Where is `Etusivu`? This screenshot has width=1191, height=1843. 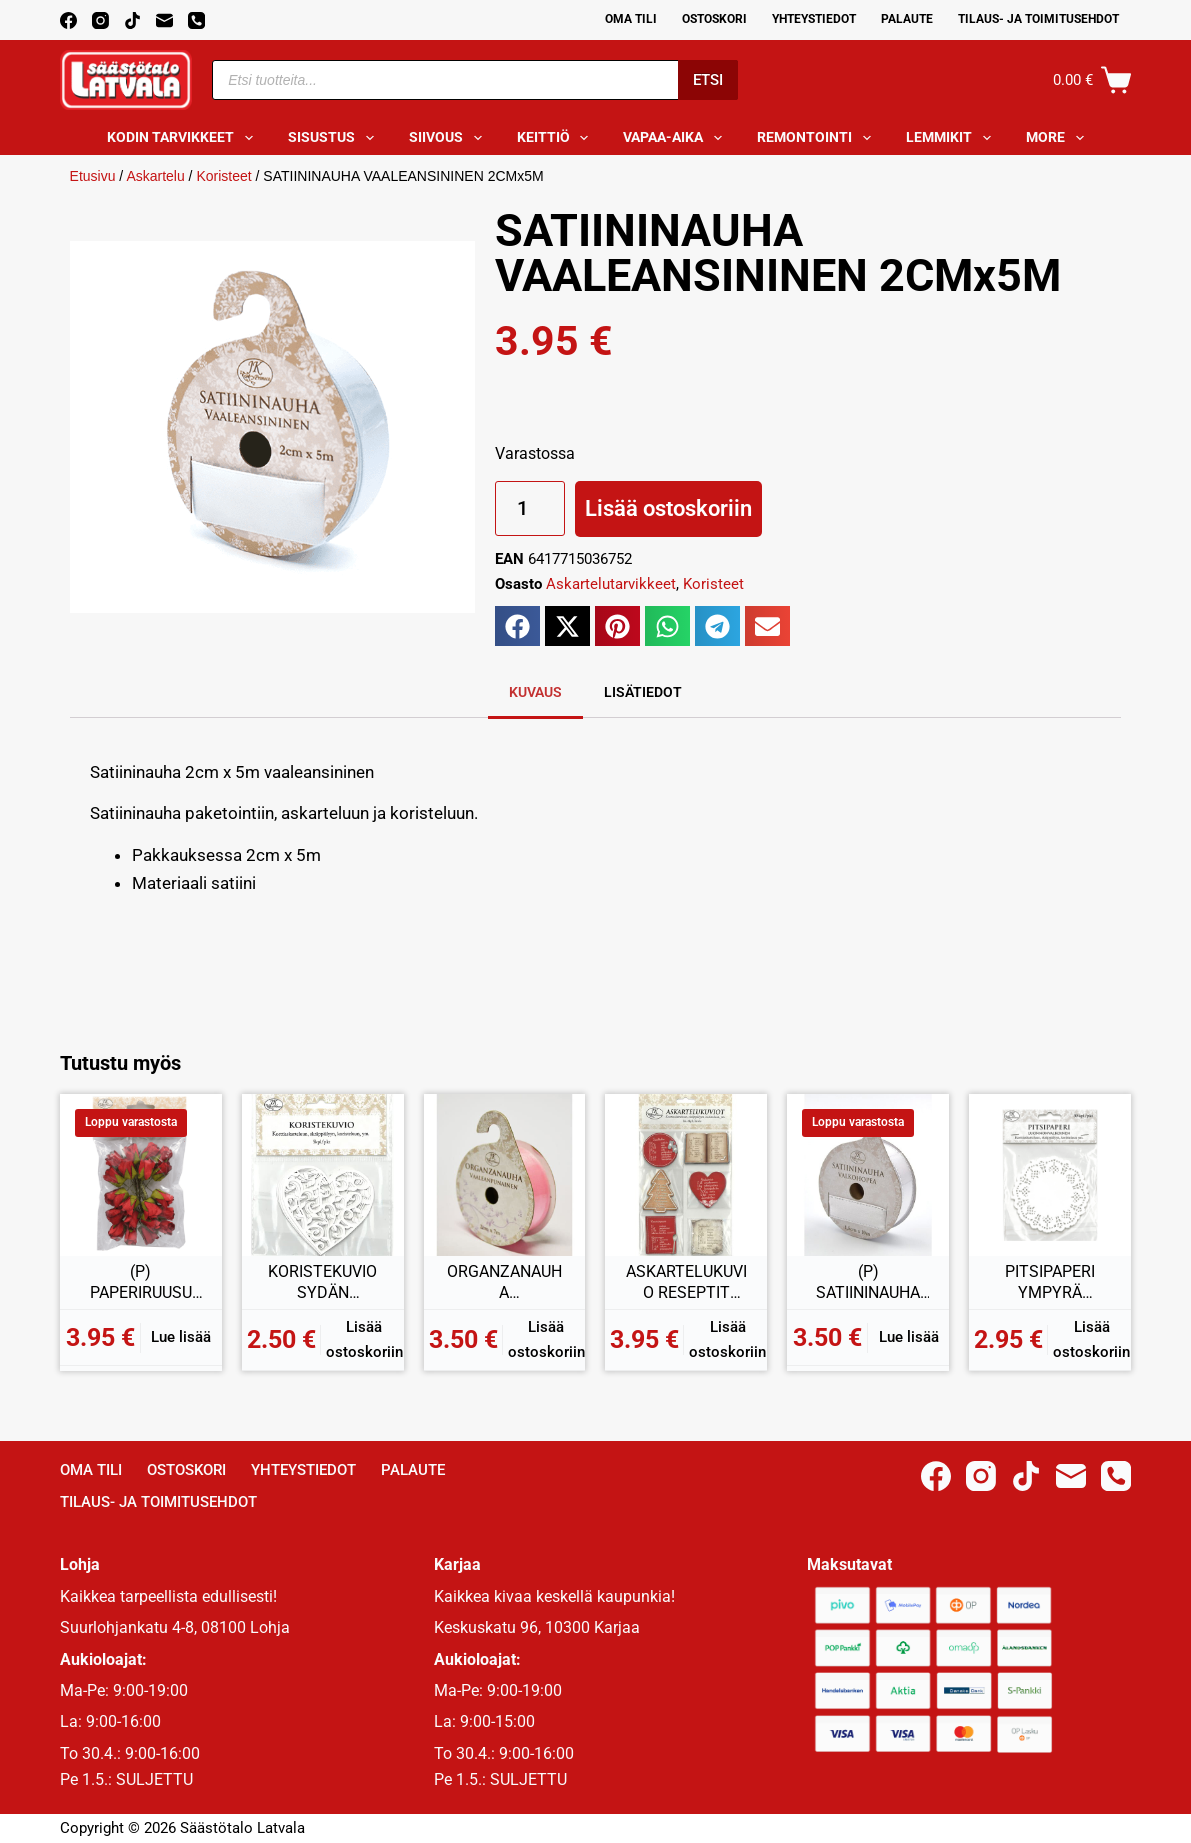
Etusivu is located at coordinates (93, 176).